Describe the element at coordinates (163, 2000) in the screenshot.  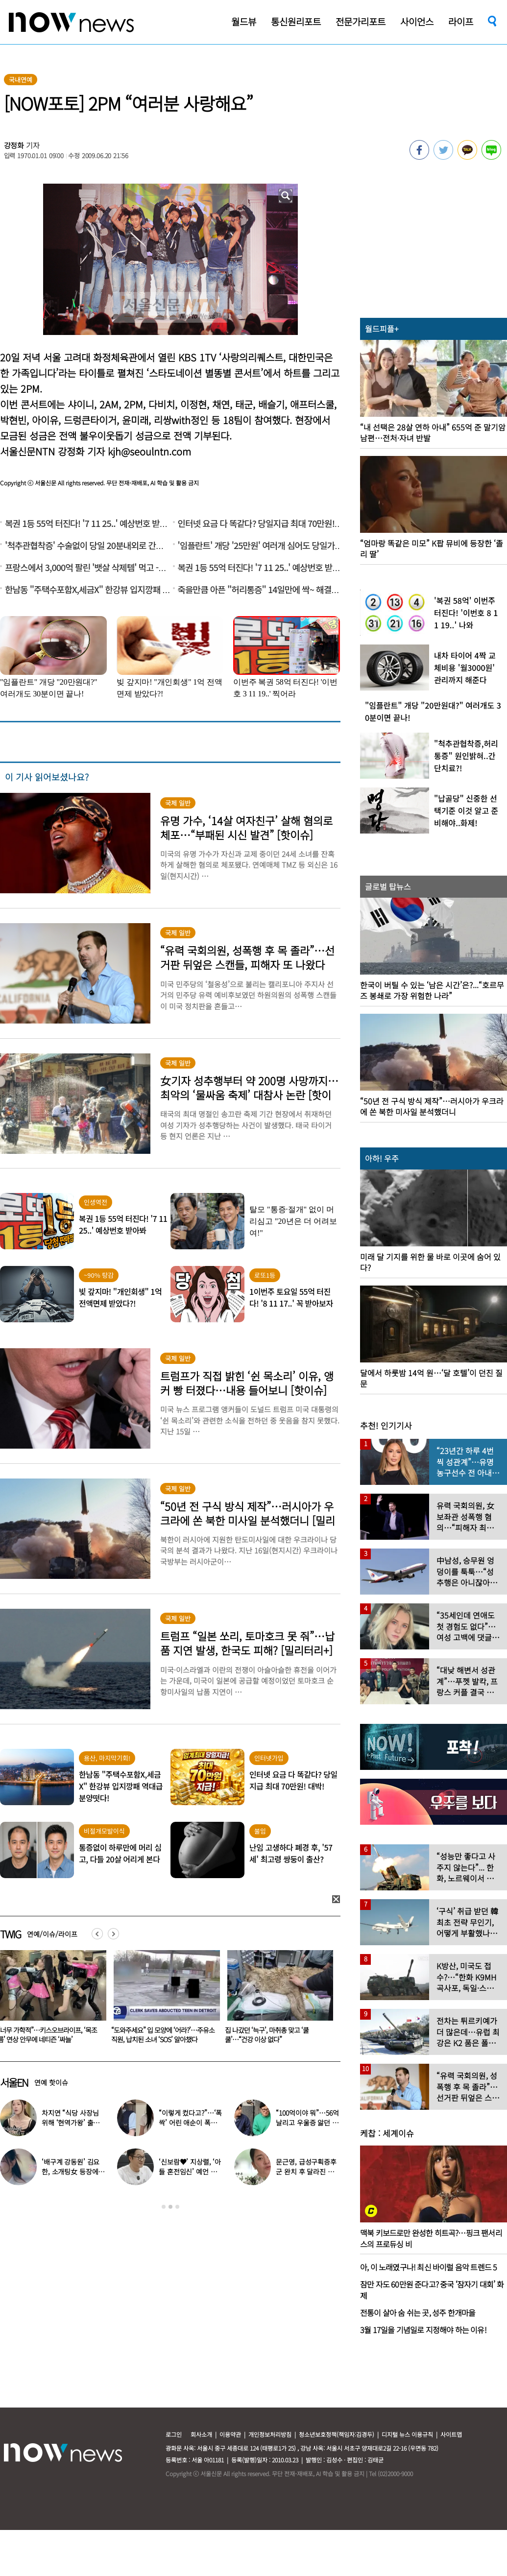
I see `[option]` at that location.